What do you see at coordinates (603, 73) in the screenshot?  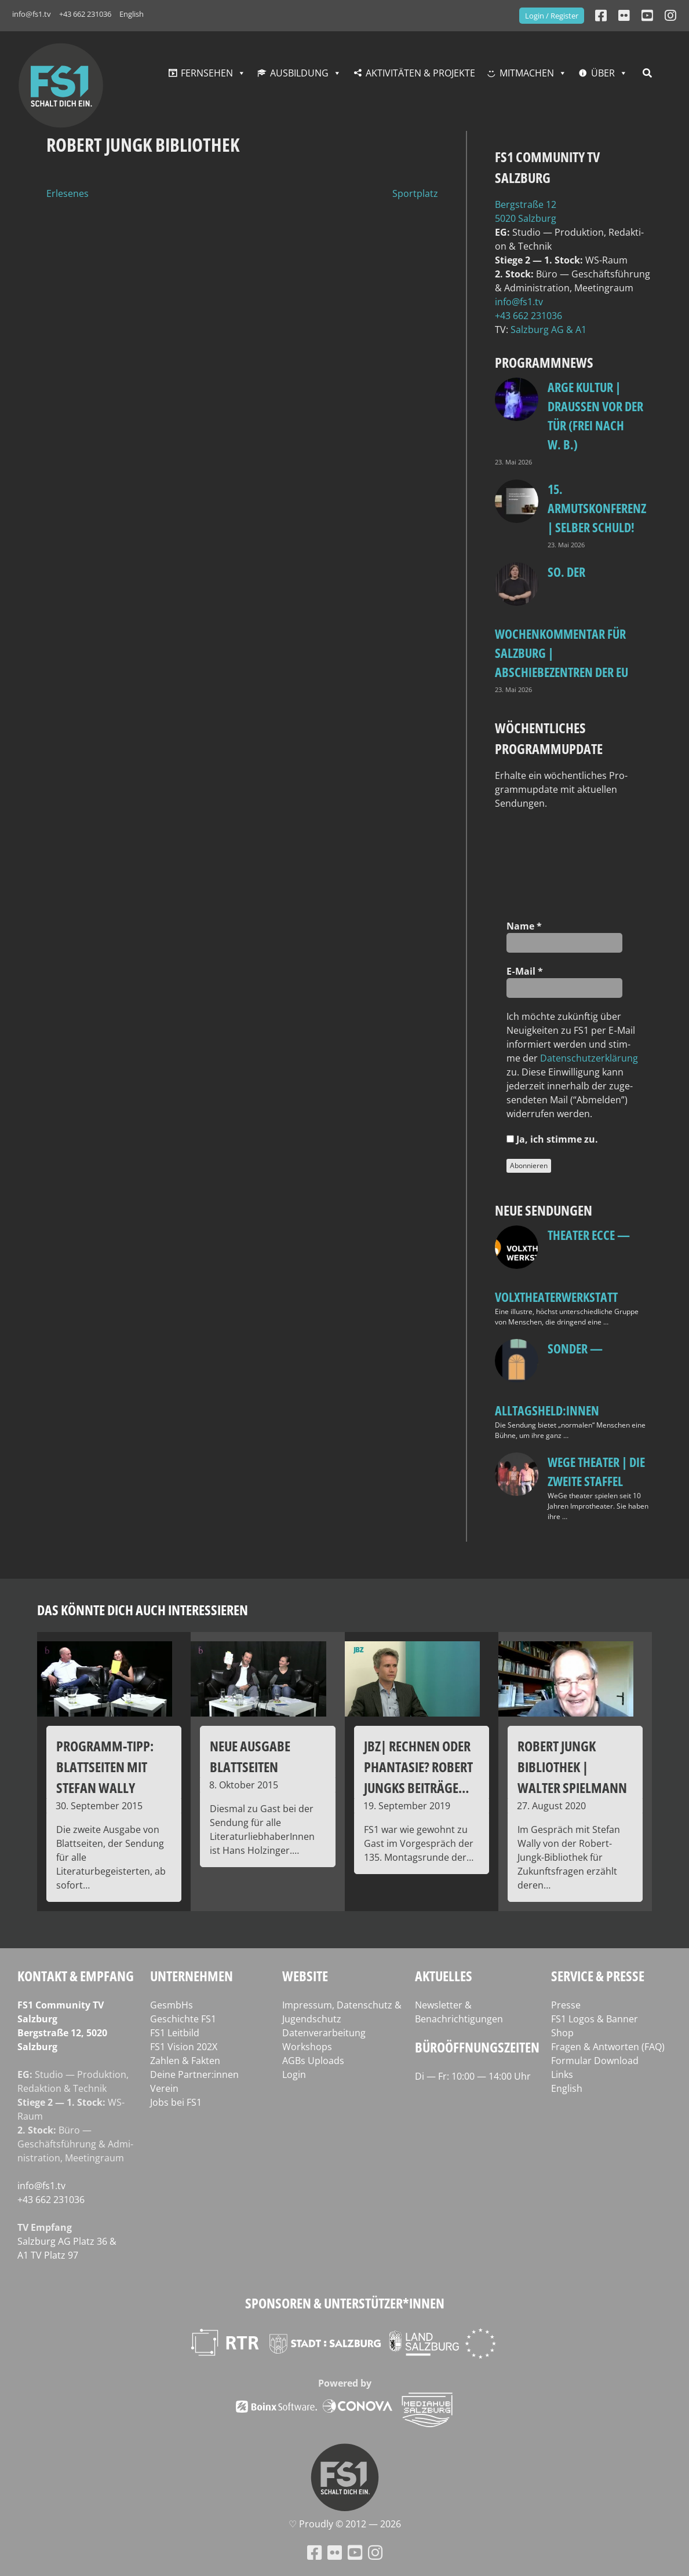 I see `Über` at bounding box center [603, 73].